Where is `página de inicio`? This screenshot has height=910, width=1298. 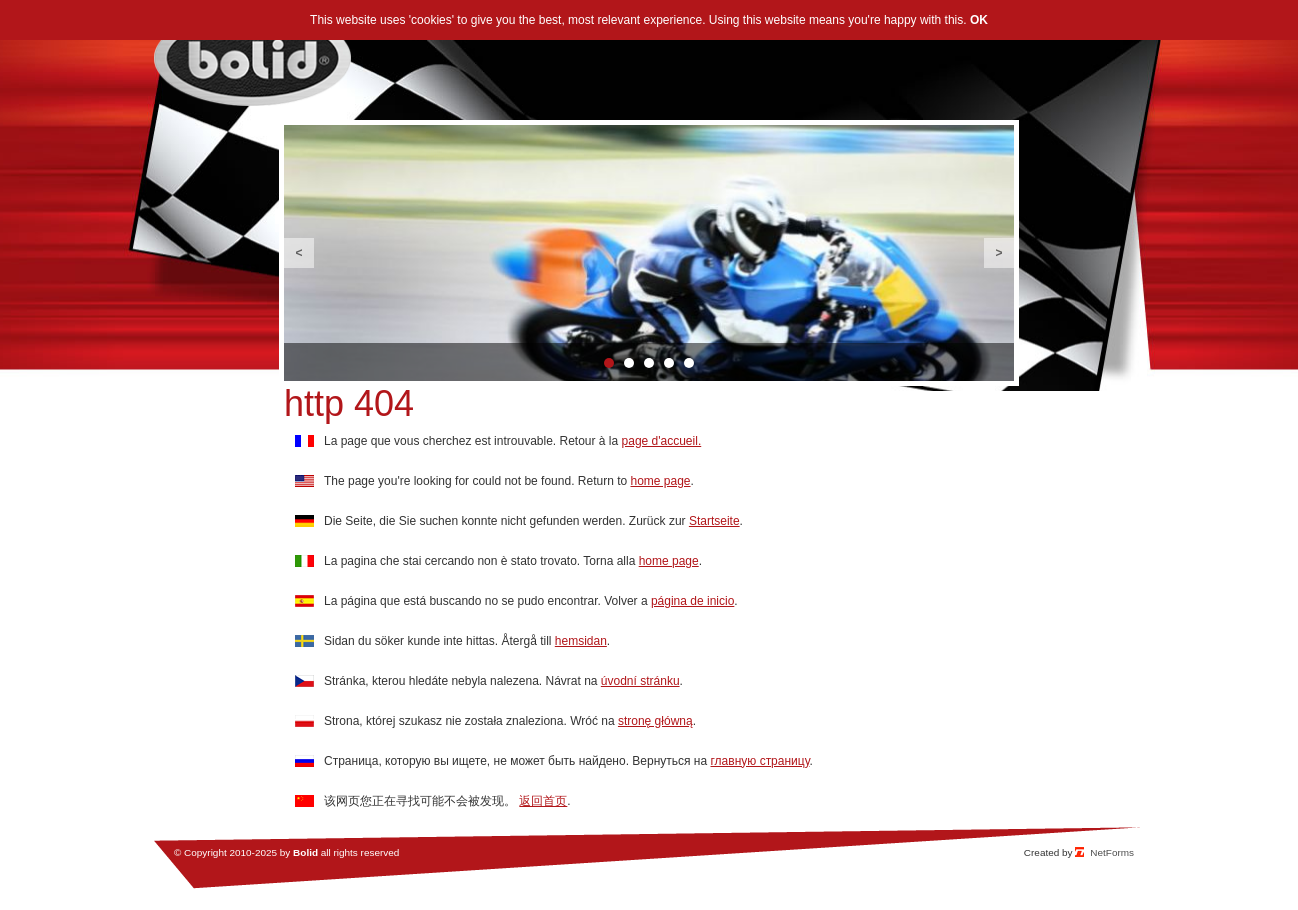
página de inicio is located at coordinates (692, 601).